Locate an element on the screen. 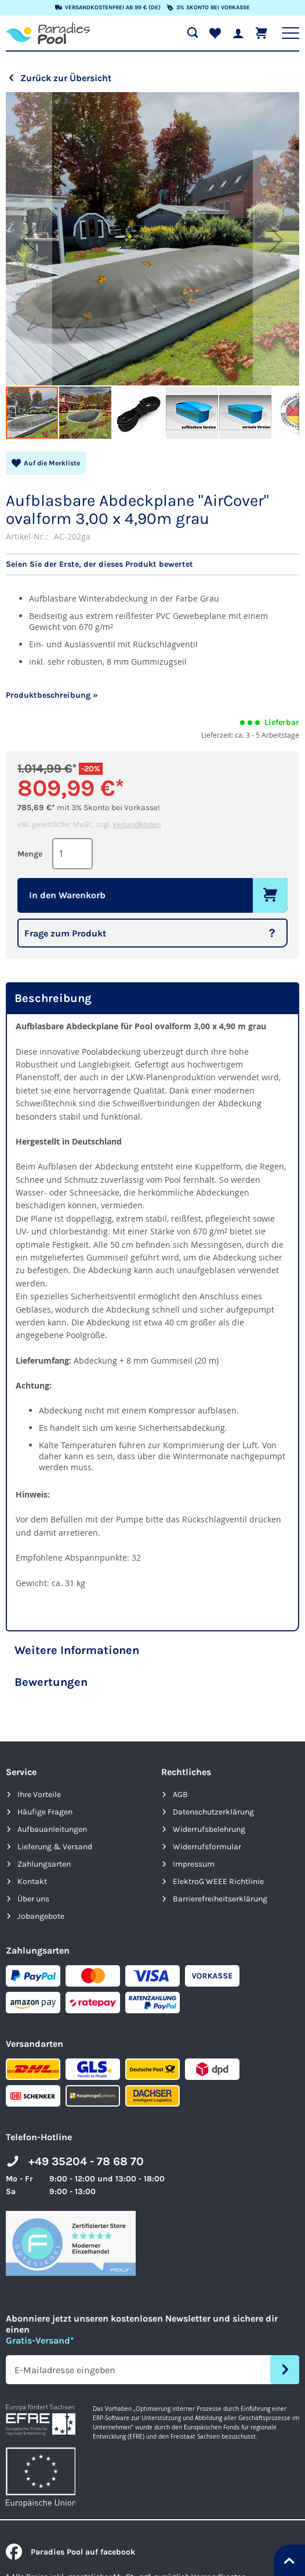 This screenshot has height=2576, width=305. Zahlungsarten is located at coordinates (44, 1864).